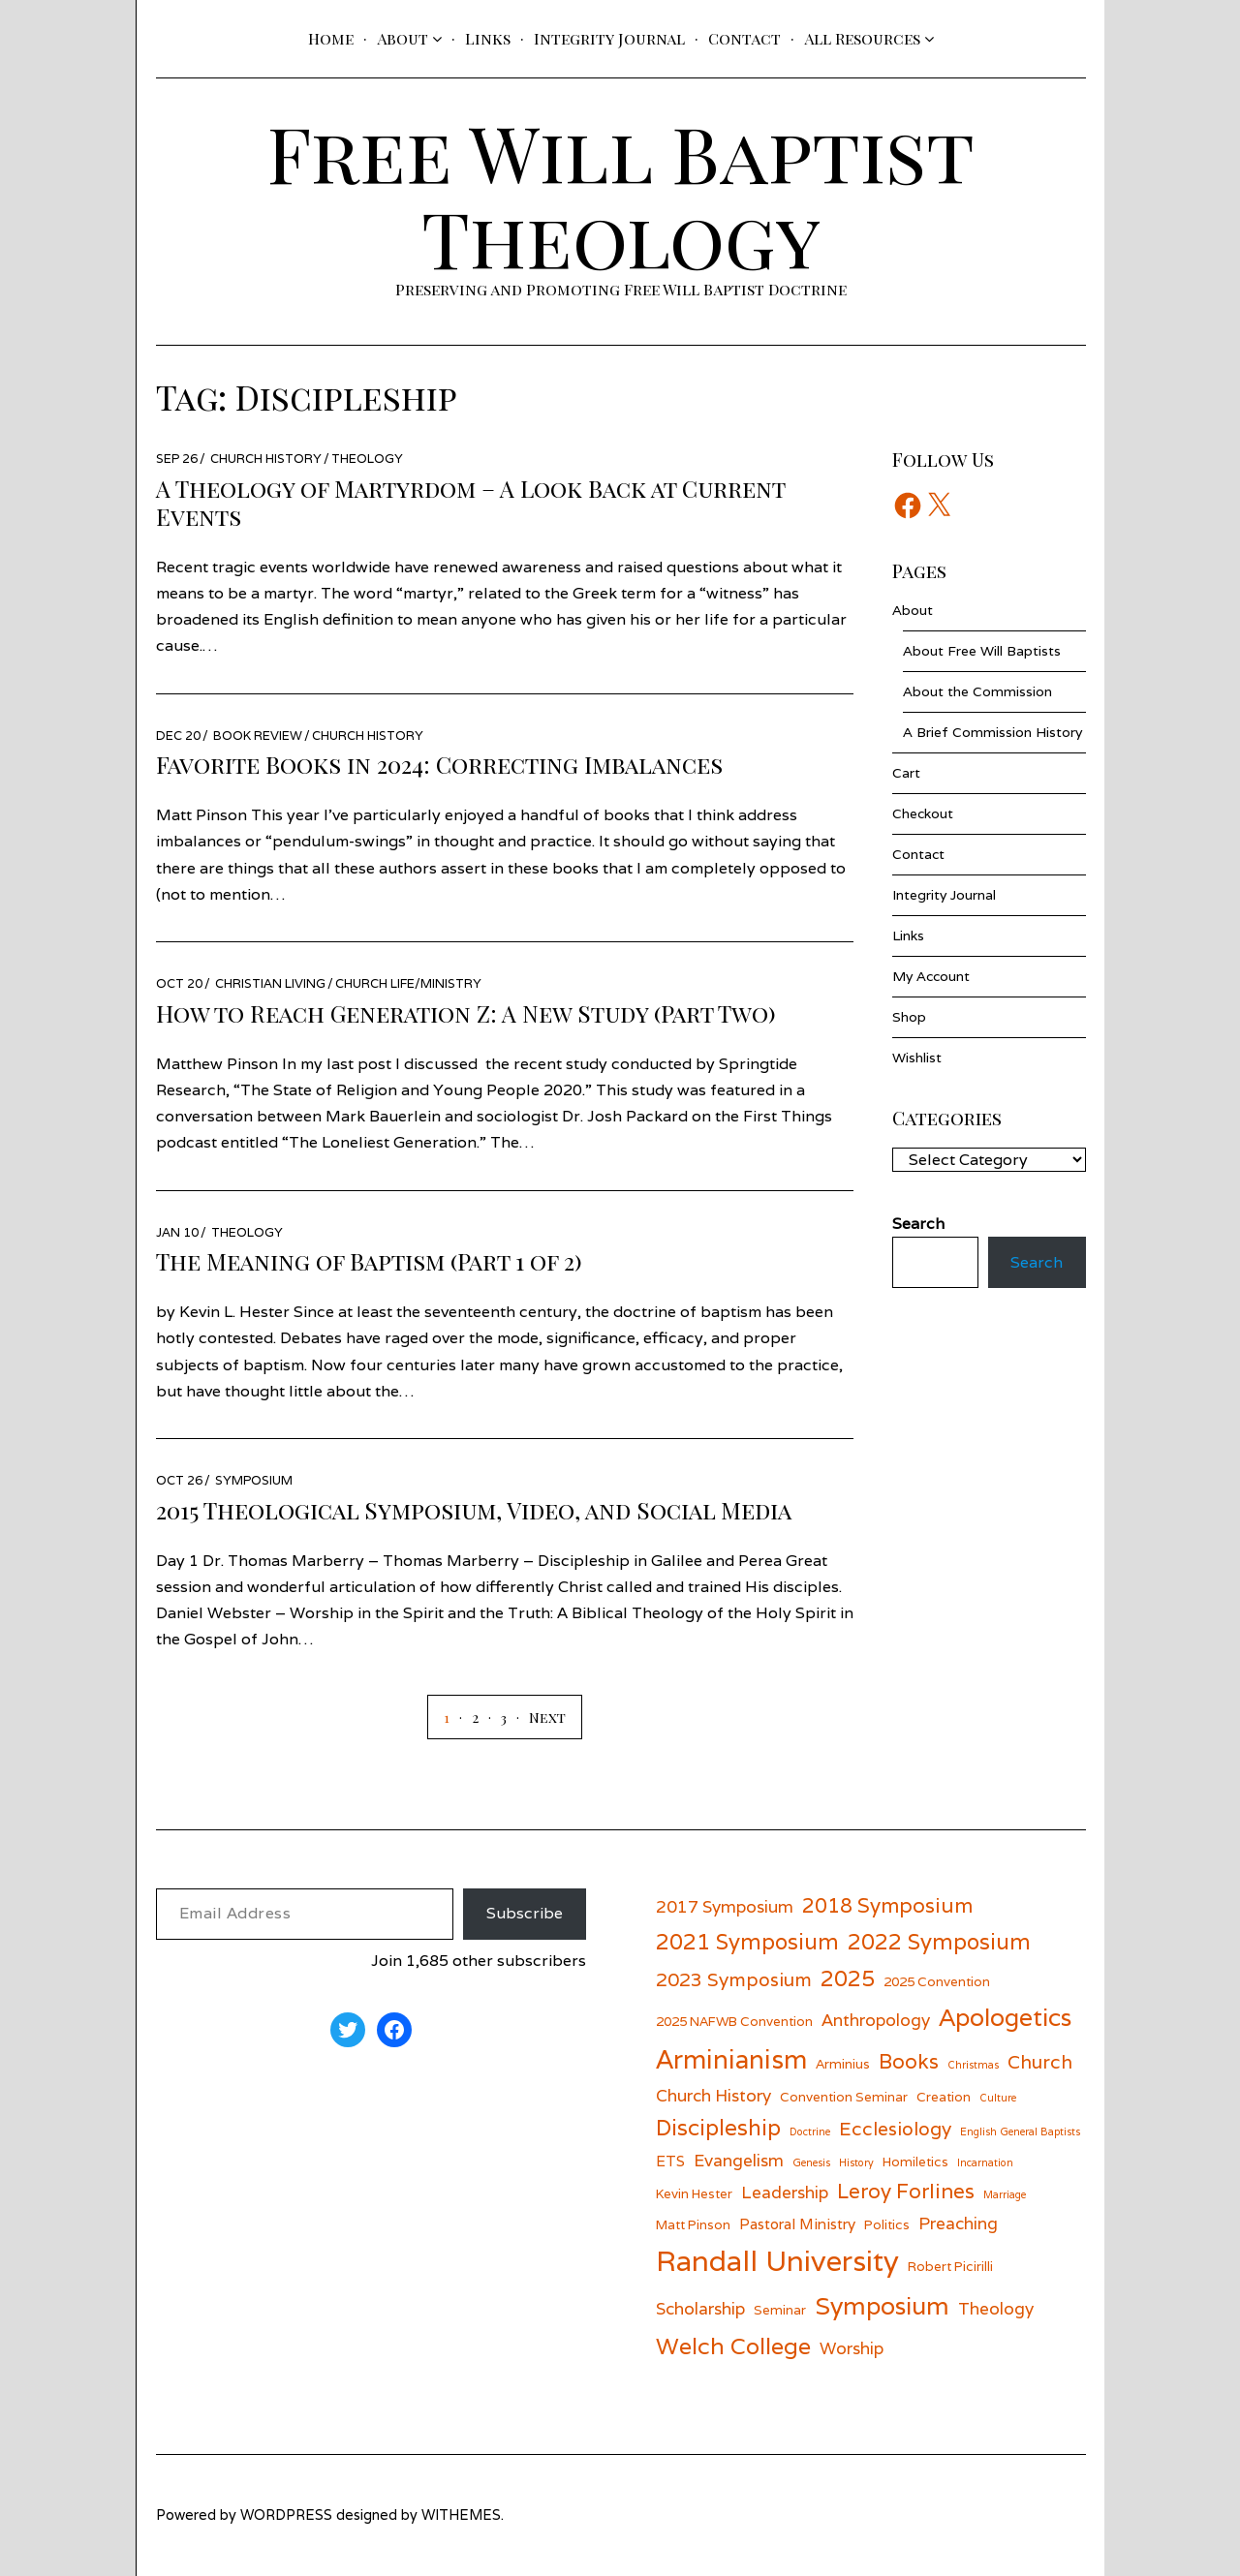 The width and height of the screenshot is (1240, 2576). Describe the element at coordinates (700, 2308) in the screenshot. I see `Scholarship [Scholarship (8 items)]` at that location.